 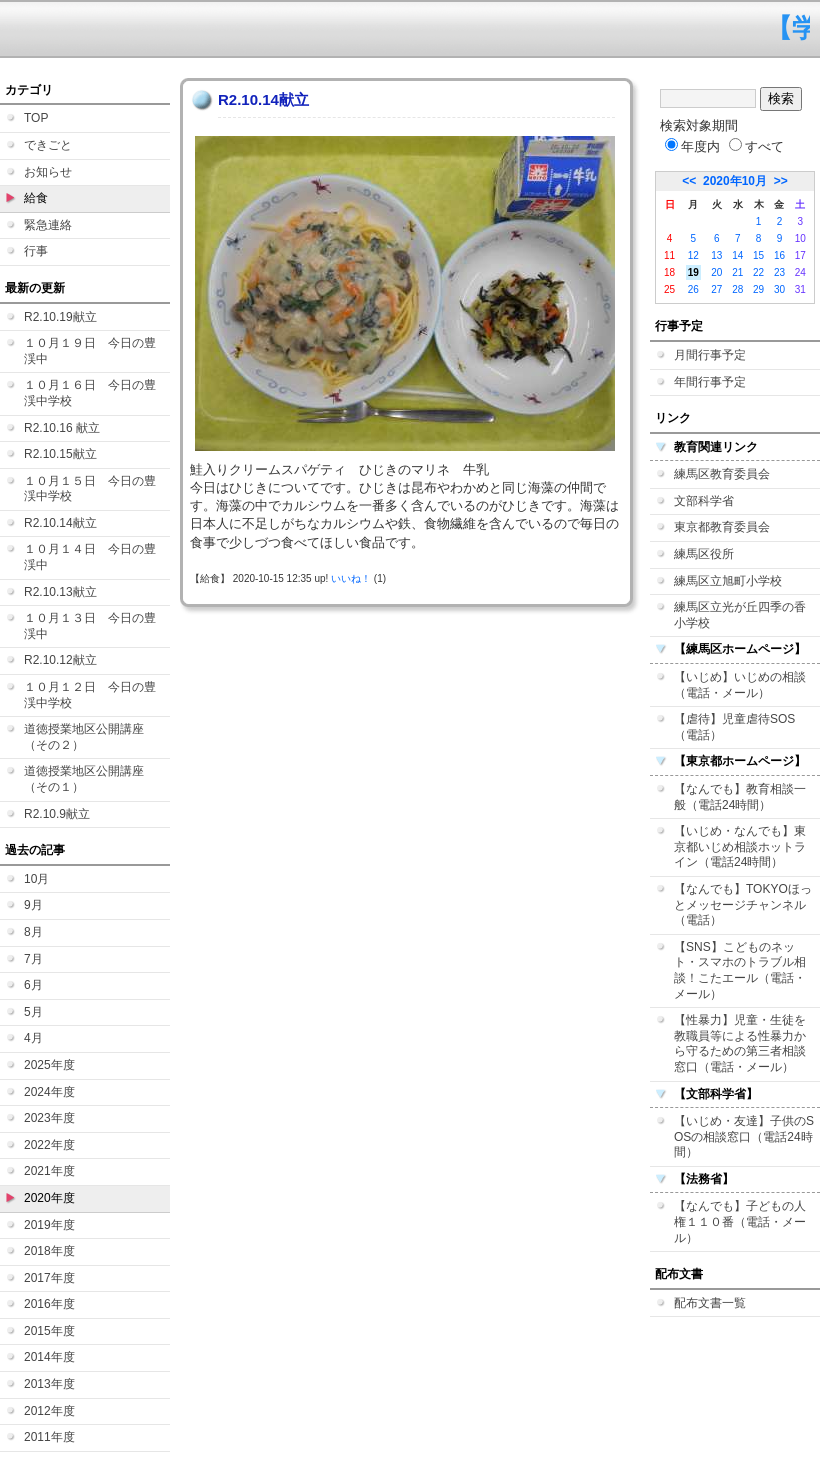 What do you see at coordinates (734, 727) in the screenshot?
I see `【虐待】児童虐待SOS（電話）` at bounding box center [734, 727].